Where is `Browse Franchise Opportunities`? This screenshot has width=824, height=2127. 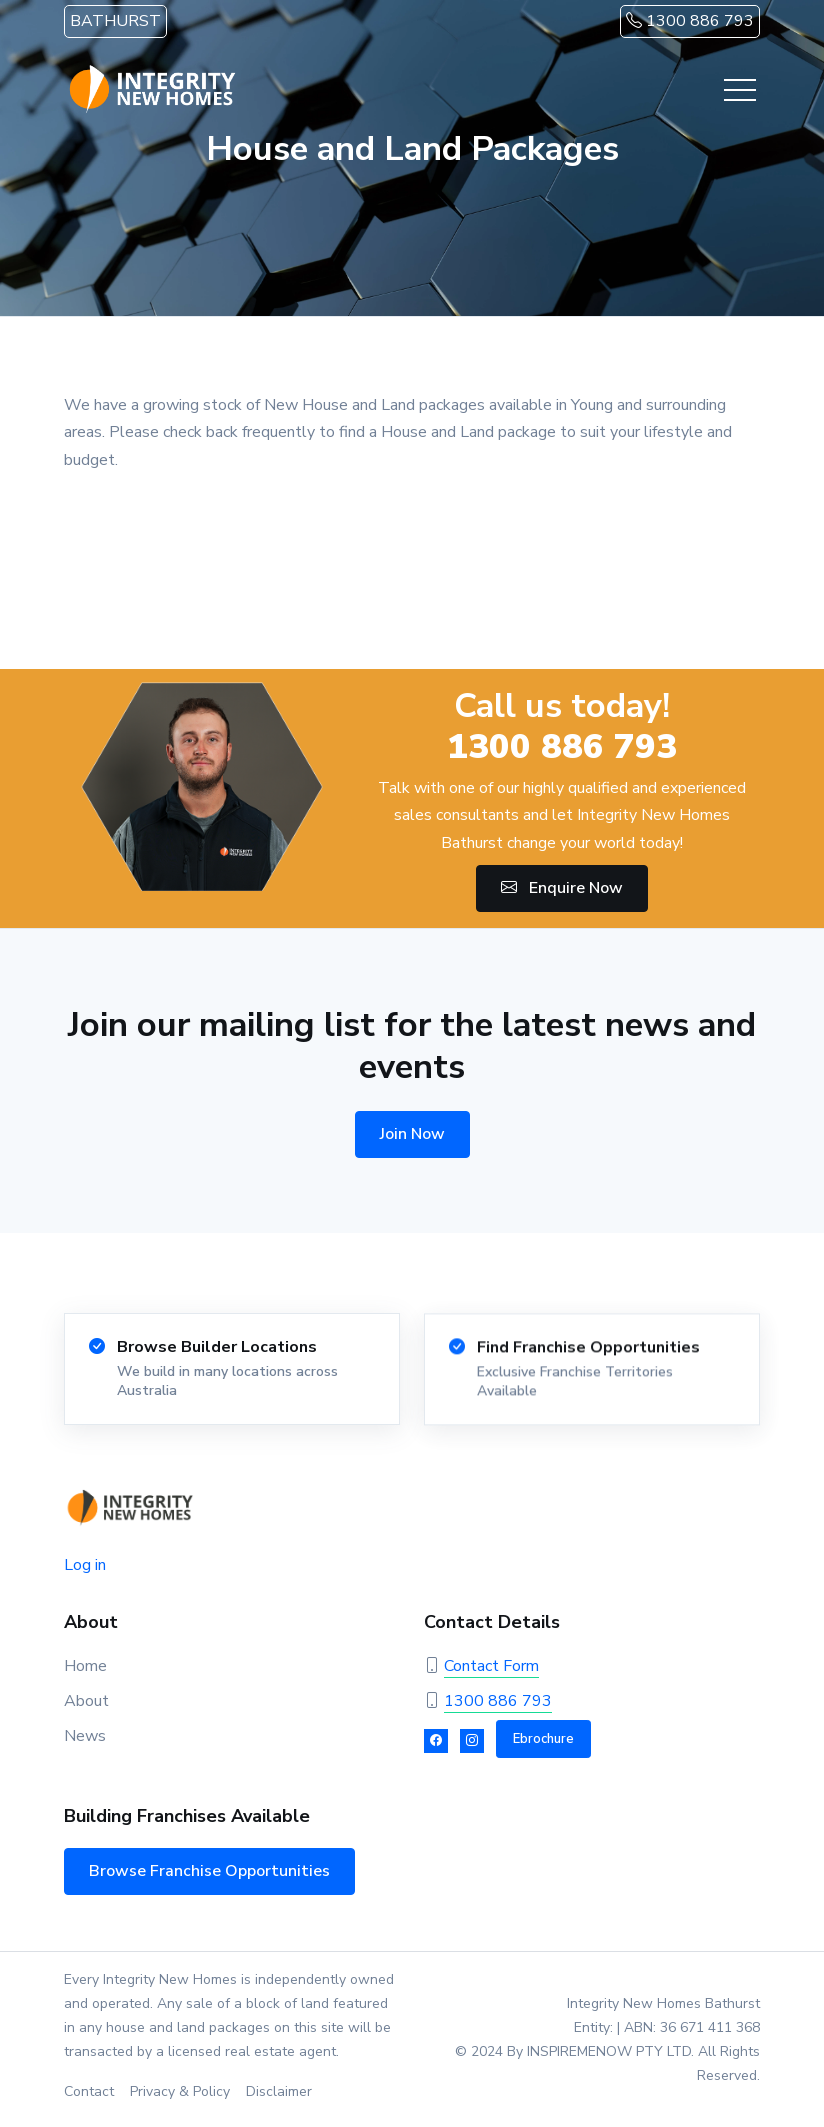
Browse Franchise Opportunities is located at coordinates (209, 1871).